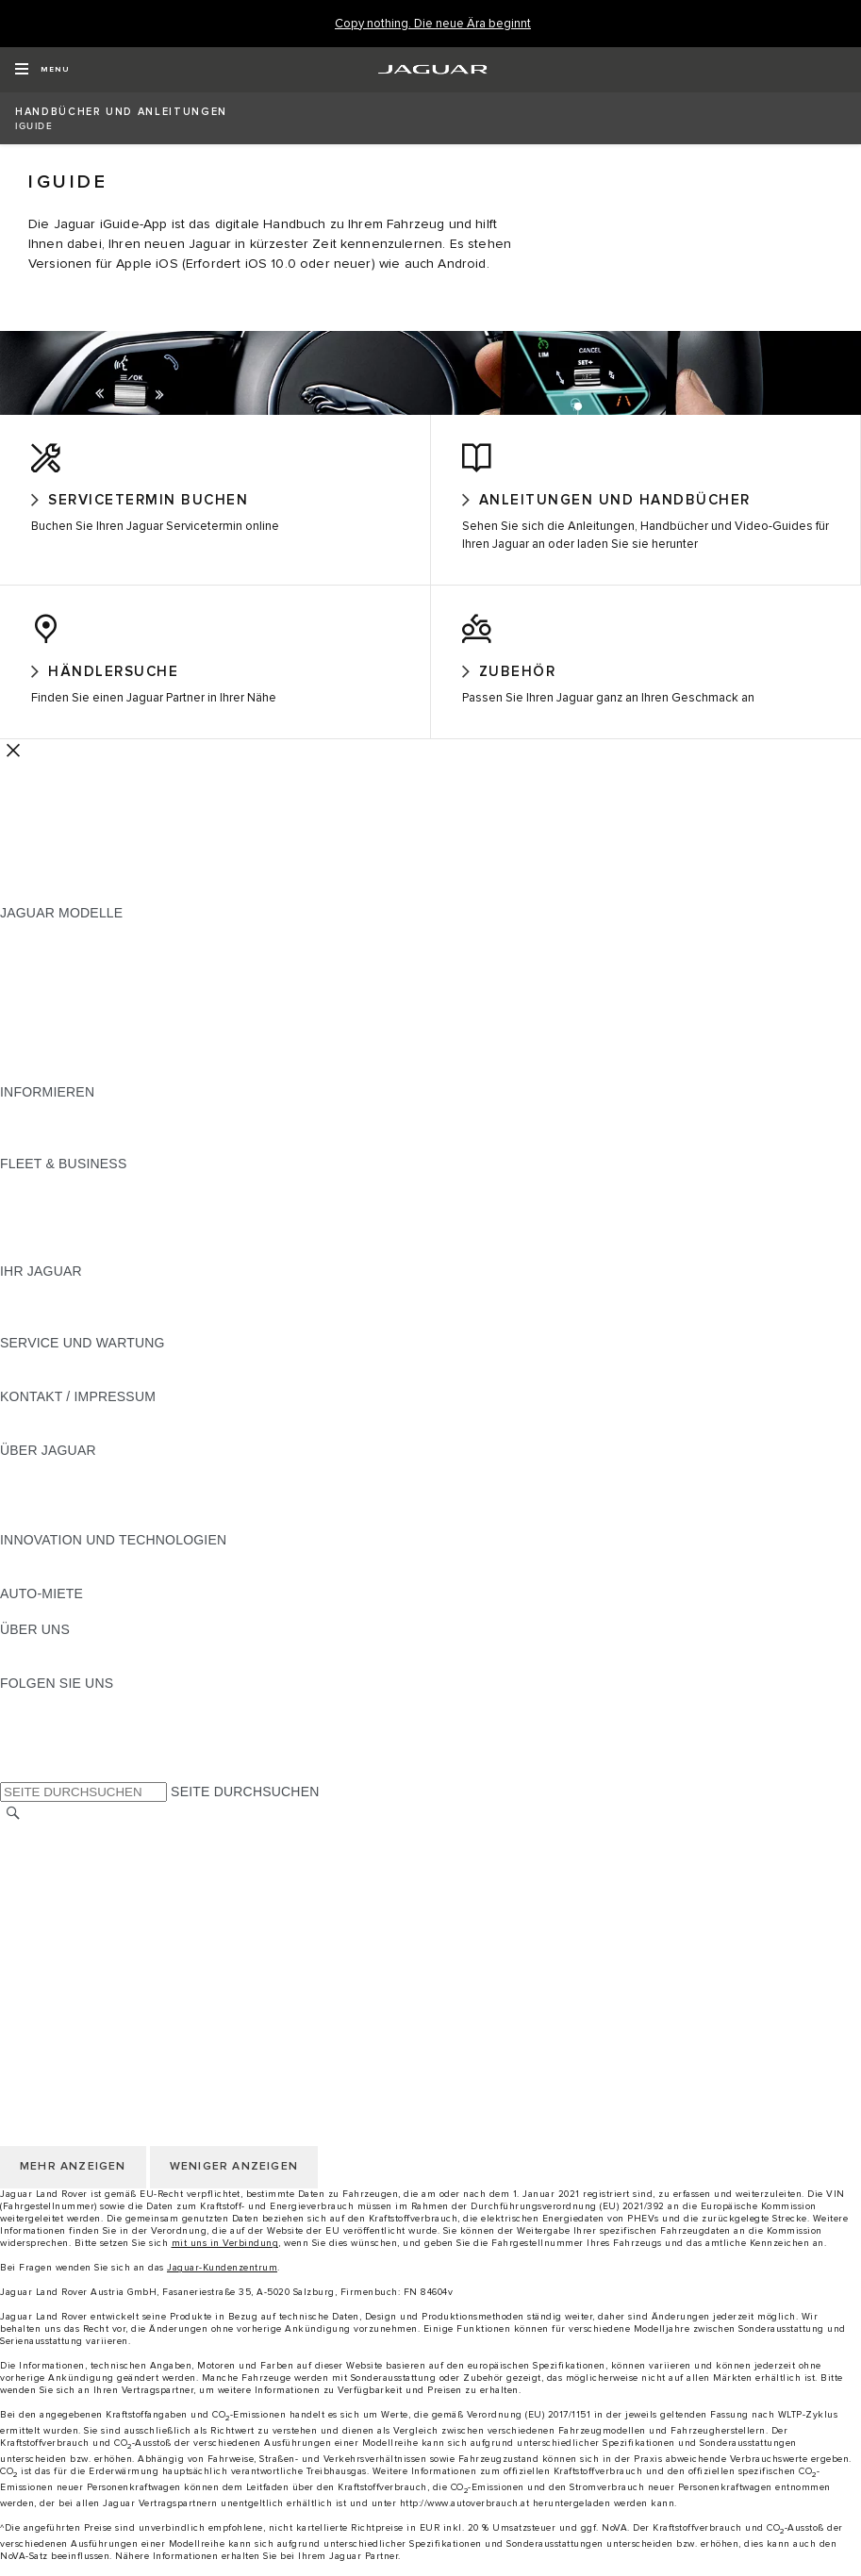 Image resolution: width=861 pixels, height=2576 pixels. Describe the element at coordinates (149, 1217) in the screenshot. I see `FAHRZEUGE VON JAGUAR UND LAND ROVER [FAHRZEUGE VON JAGUAR UND LAND ROVER:FLEET & BUSINESS]` at that location.